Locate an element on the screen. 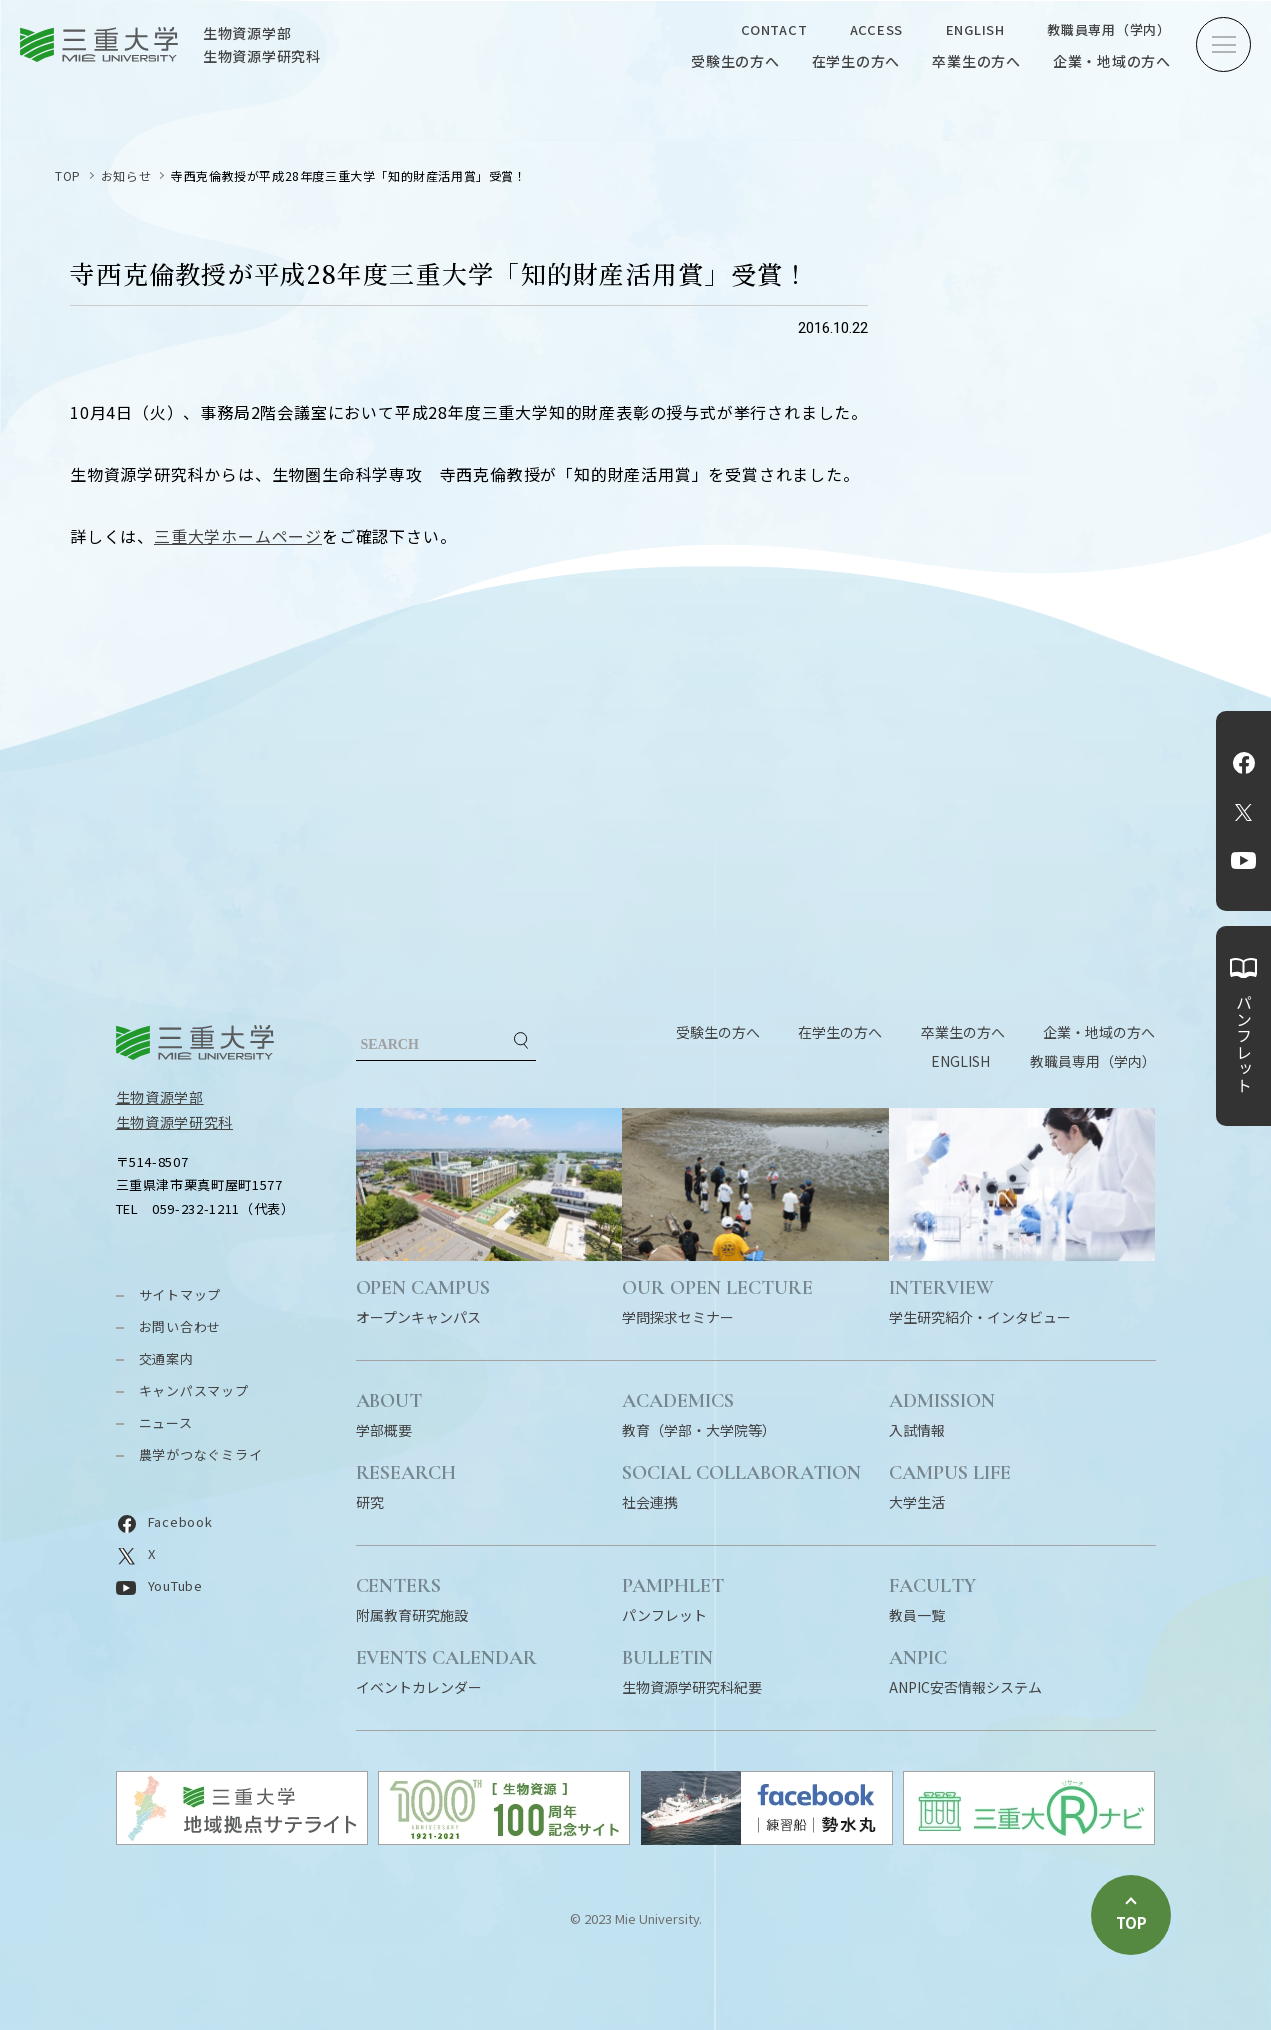 The image size is (1271, 2030). サイトマップ is located at coordinates (180, 1294).